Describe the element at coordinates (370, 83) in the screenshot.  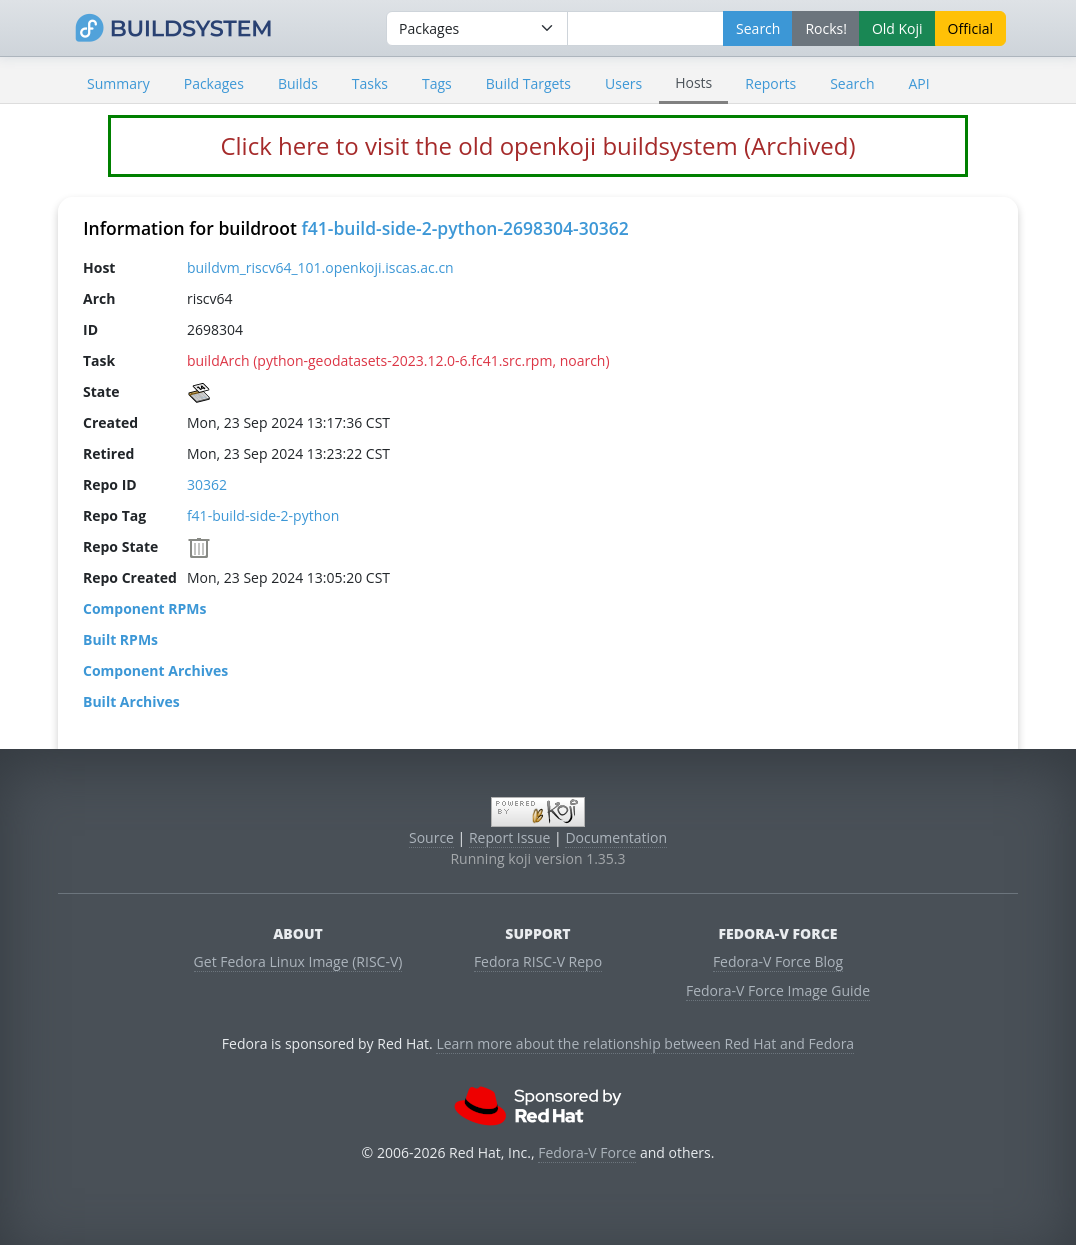
I see `Tasks` at that location.